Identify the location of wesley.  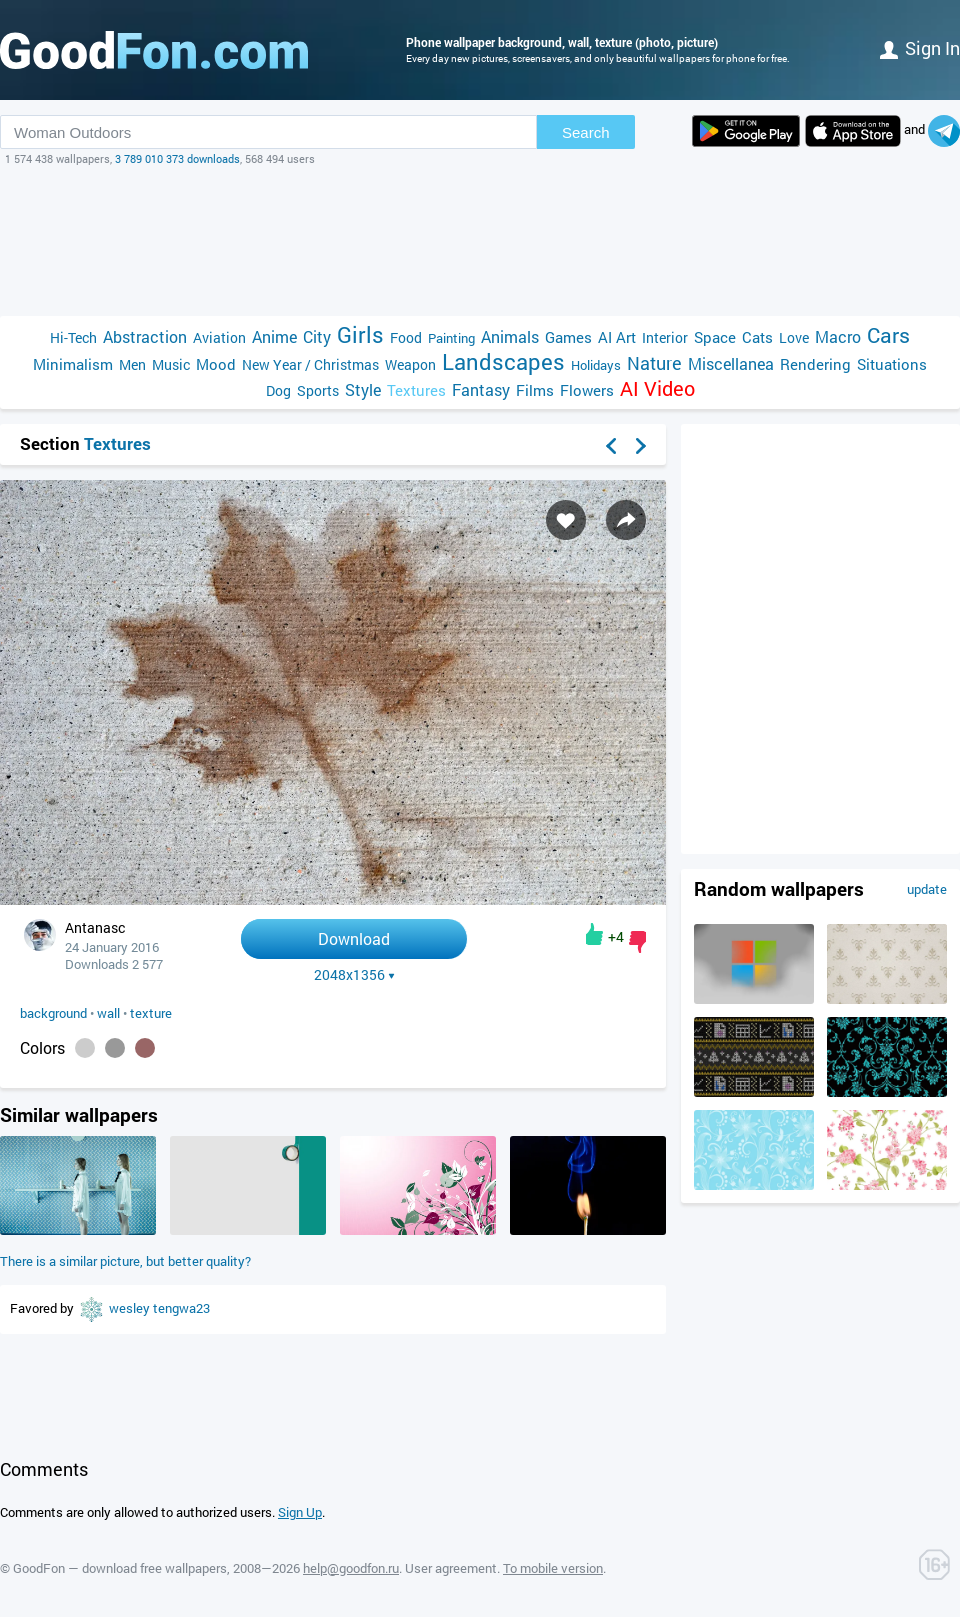
(131, 1308).